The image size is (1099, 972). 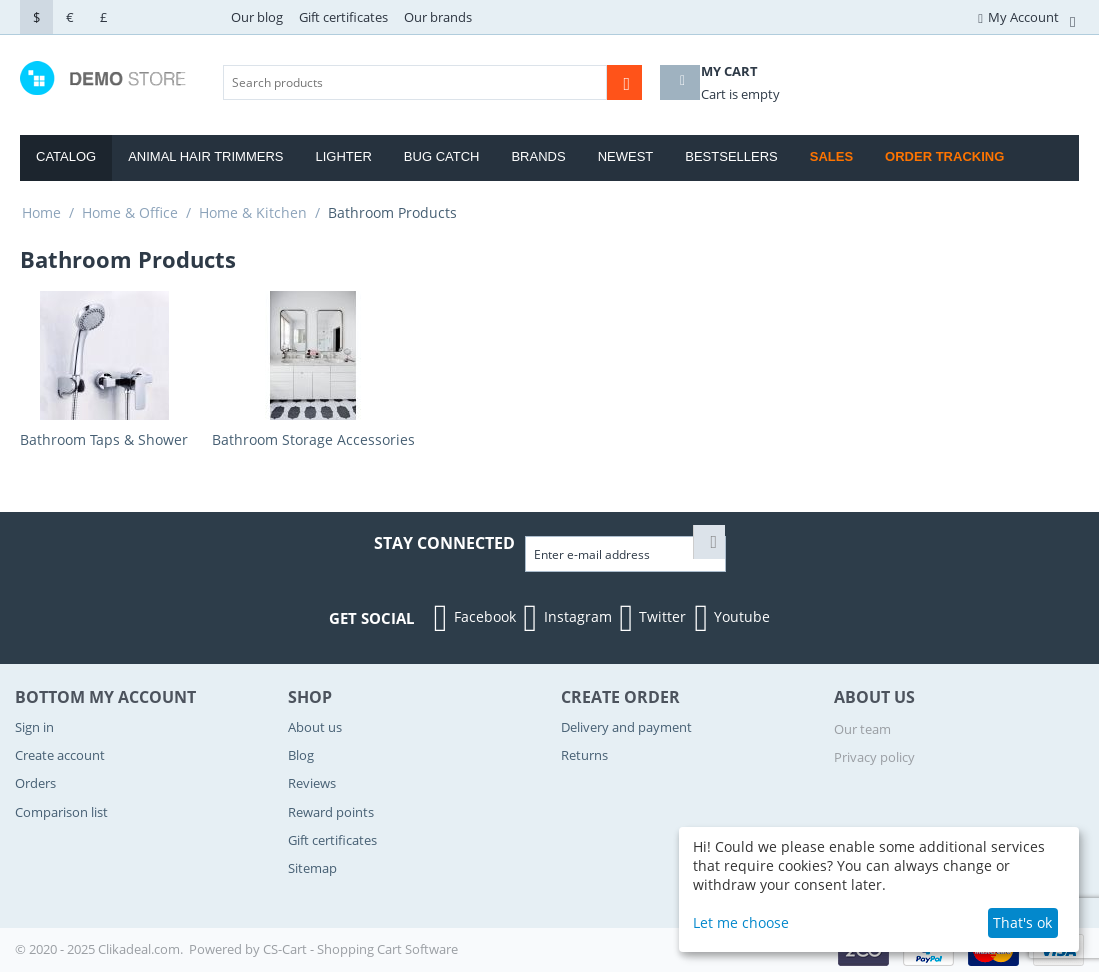 What do you see at coordinates (344, 156) in the screenshot?
I see `Lighter` at bounding box center [344, 156].